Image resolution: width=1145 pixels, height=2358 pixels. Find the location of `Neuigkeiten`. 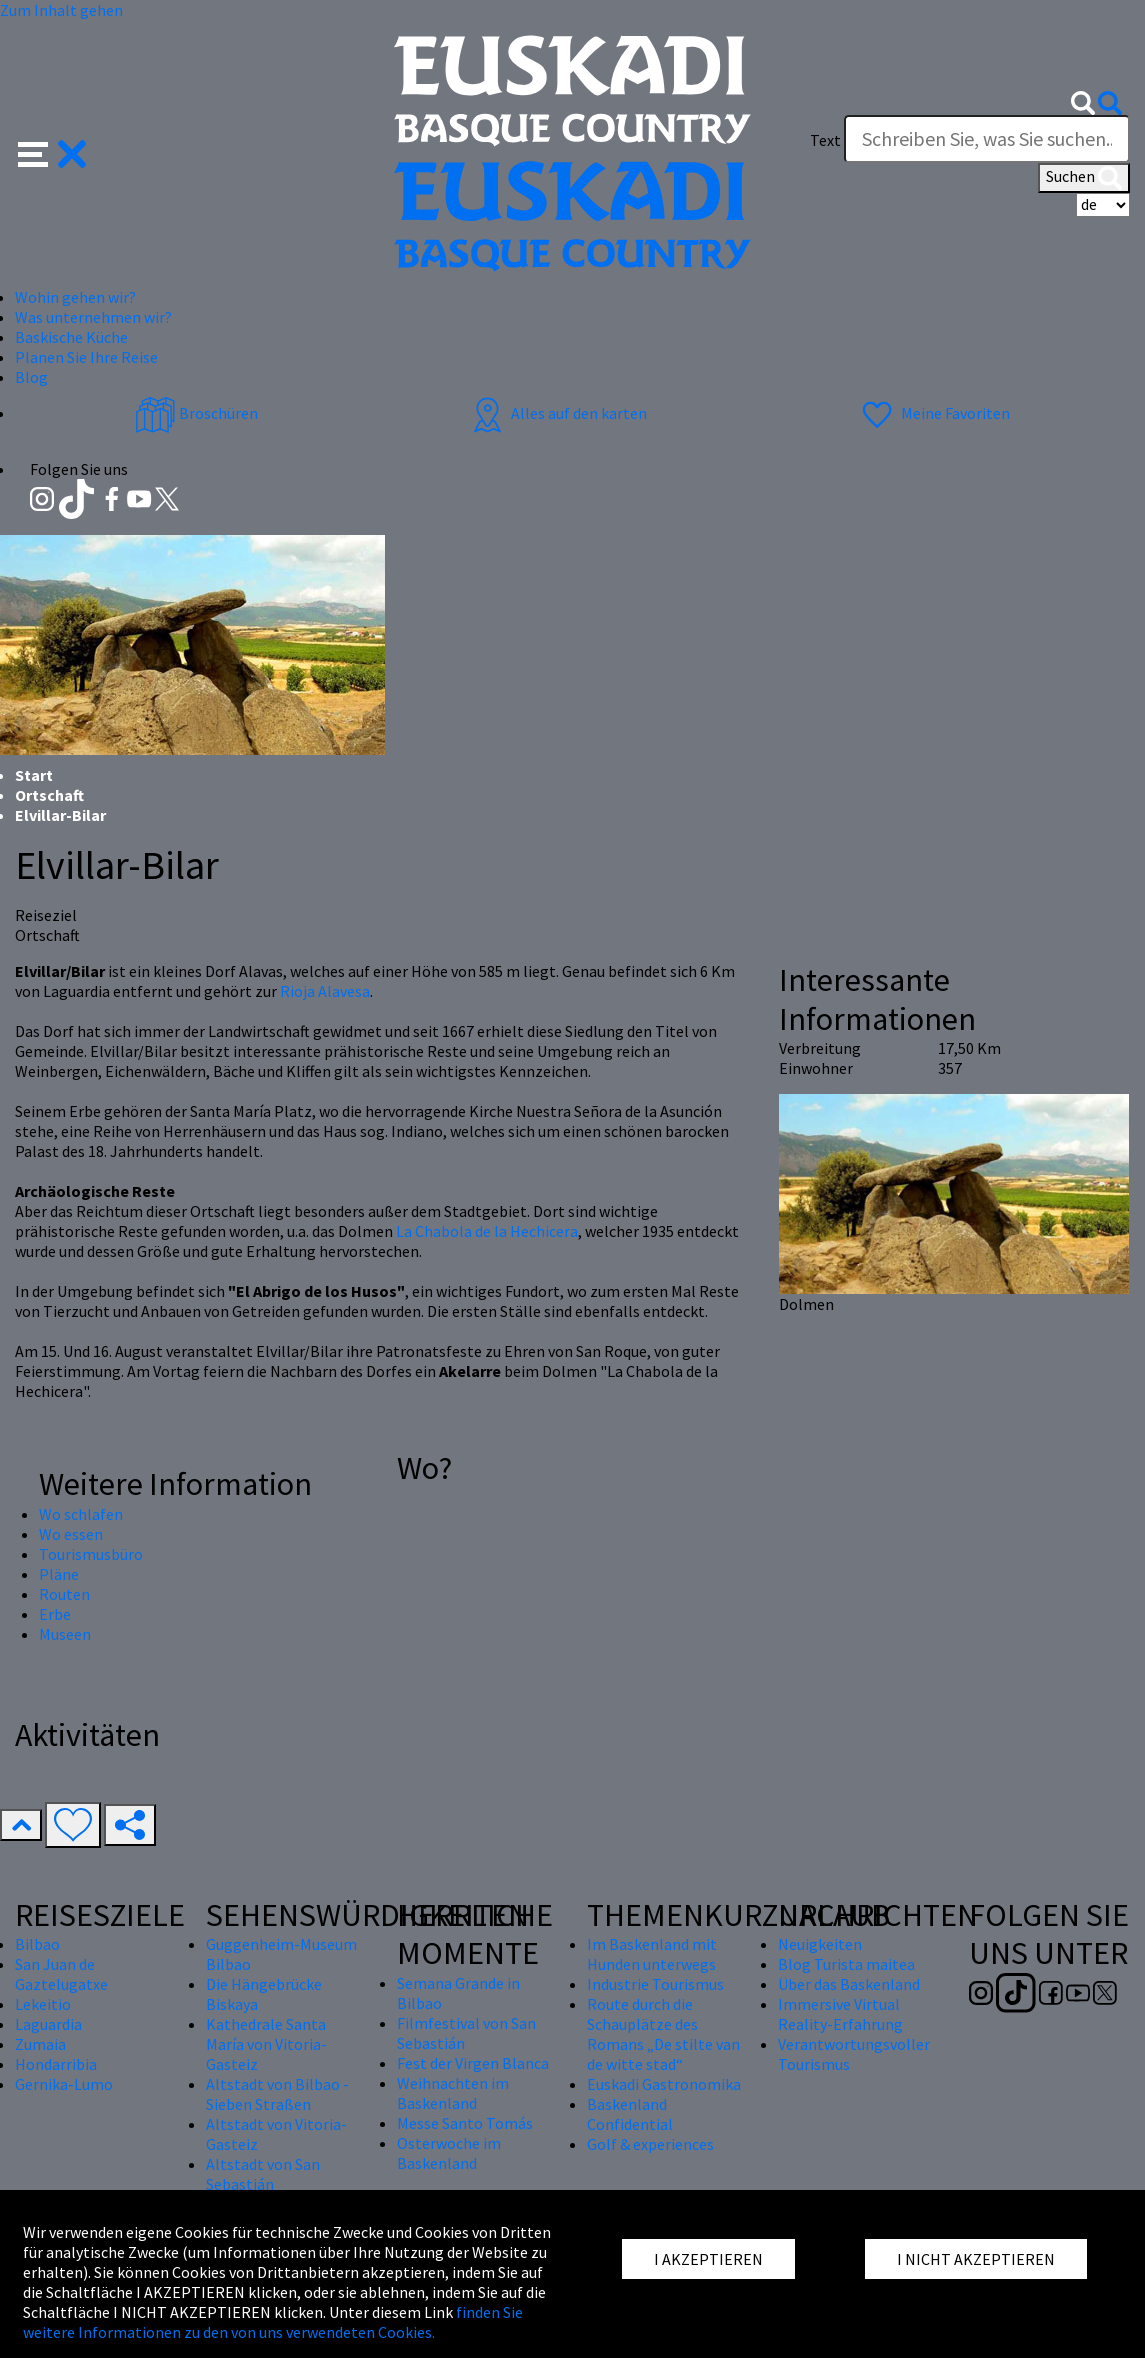

Neuigkeiten is located at coordinates (820, 1944).